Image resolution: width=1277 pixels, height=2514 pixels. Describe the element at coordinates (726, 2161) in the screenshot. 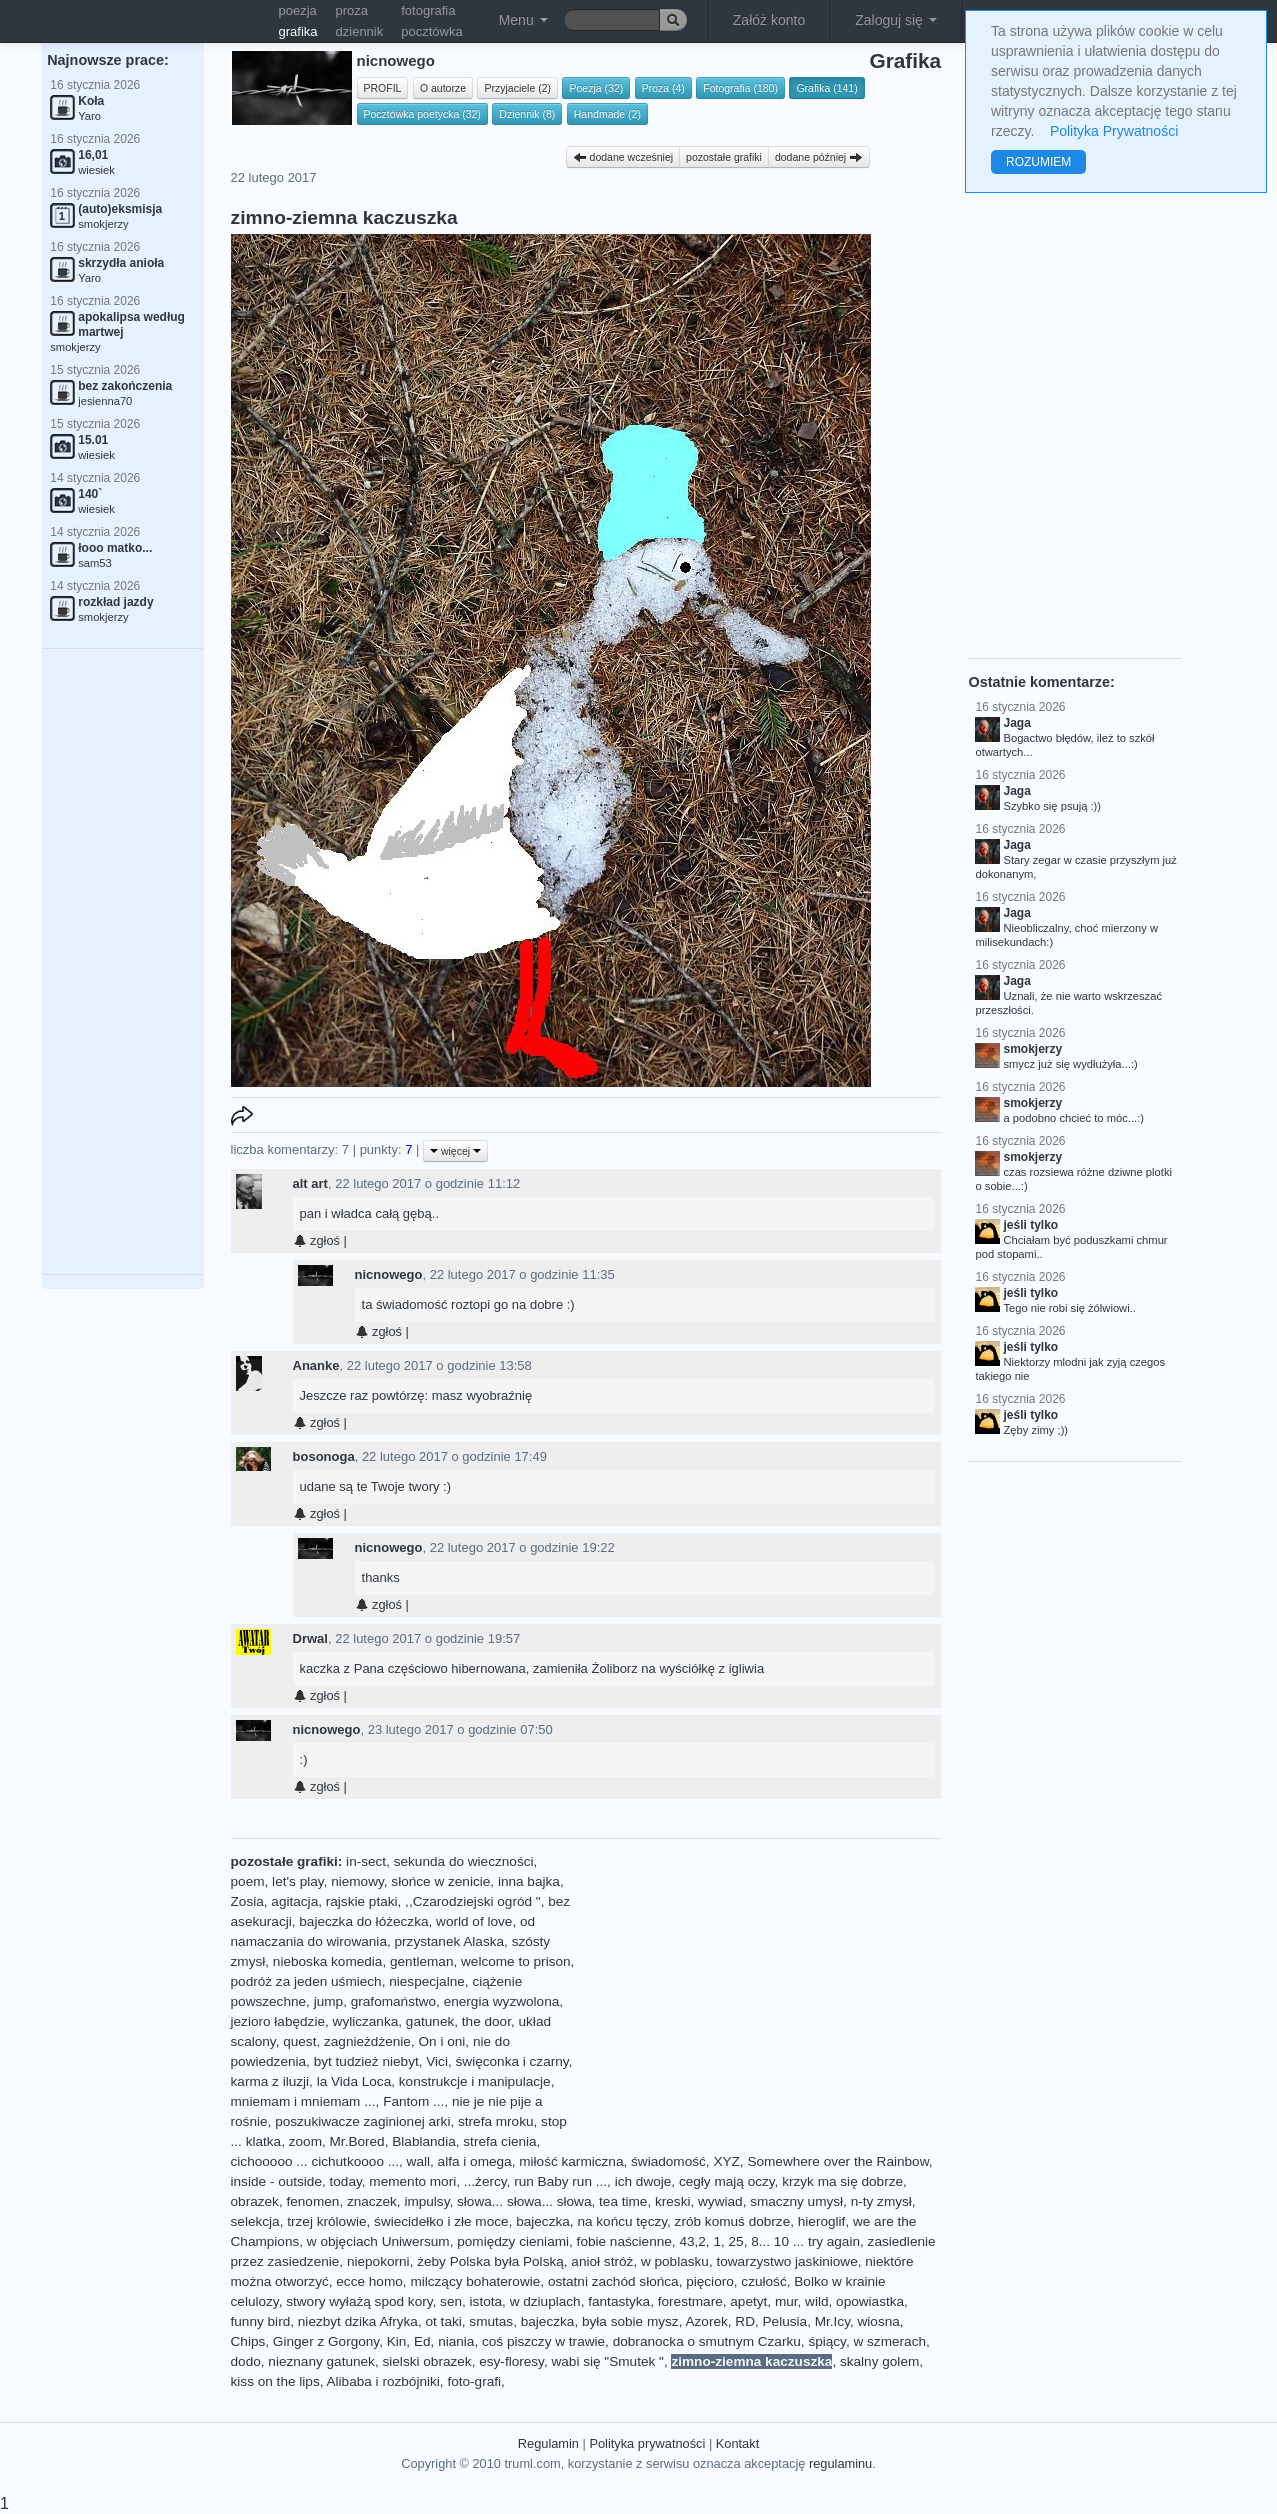

I see `XYZ` at that location.